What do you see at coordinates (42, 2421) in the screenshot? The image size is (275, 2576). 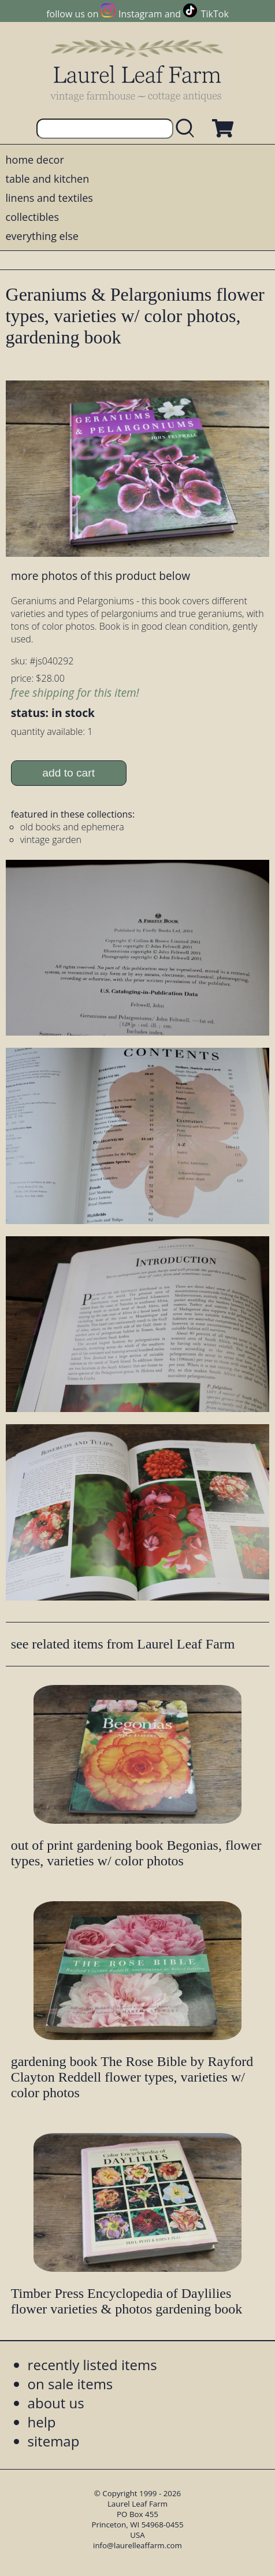 I see `help` at bounding box center [42, 2421].